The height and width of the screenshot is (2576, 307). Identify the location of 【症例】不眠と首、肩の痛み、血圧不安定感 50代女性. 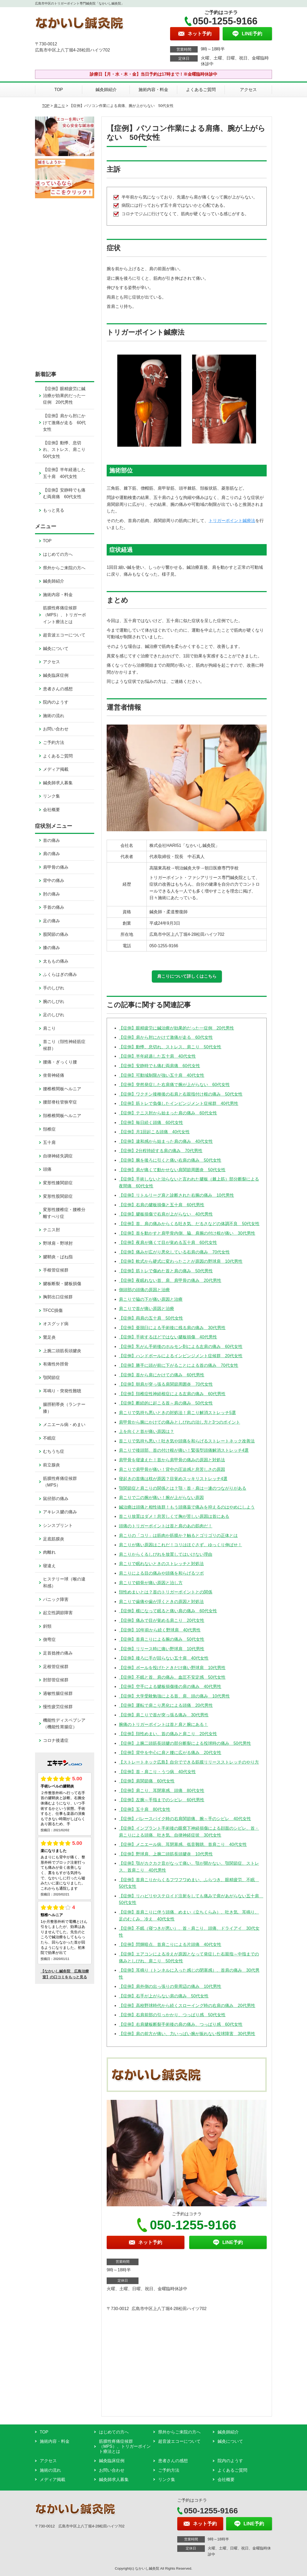
(172, 1677).